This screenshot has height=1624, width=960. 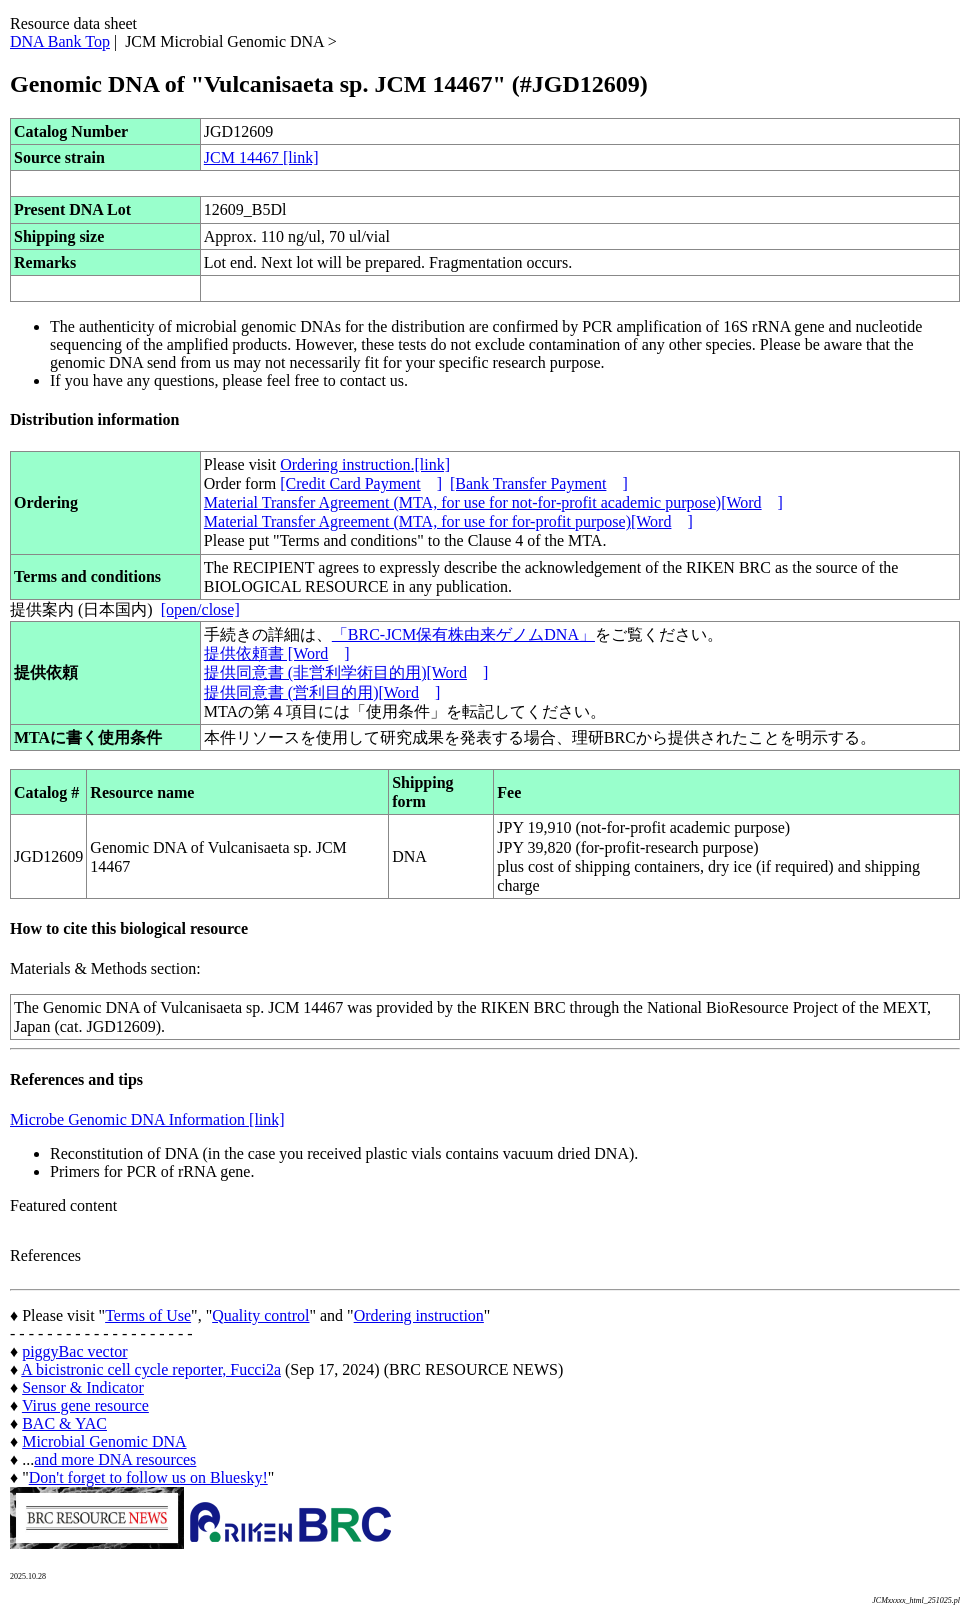 What do you see at coordinates (493, 502) in the screenshot?
I see `Material Transfer Agreement (MTA, for use for not-for-profit academic purpose)[Word]` at bounding box center [493, 502].